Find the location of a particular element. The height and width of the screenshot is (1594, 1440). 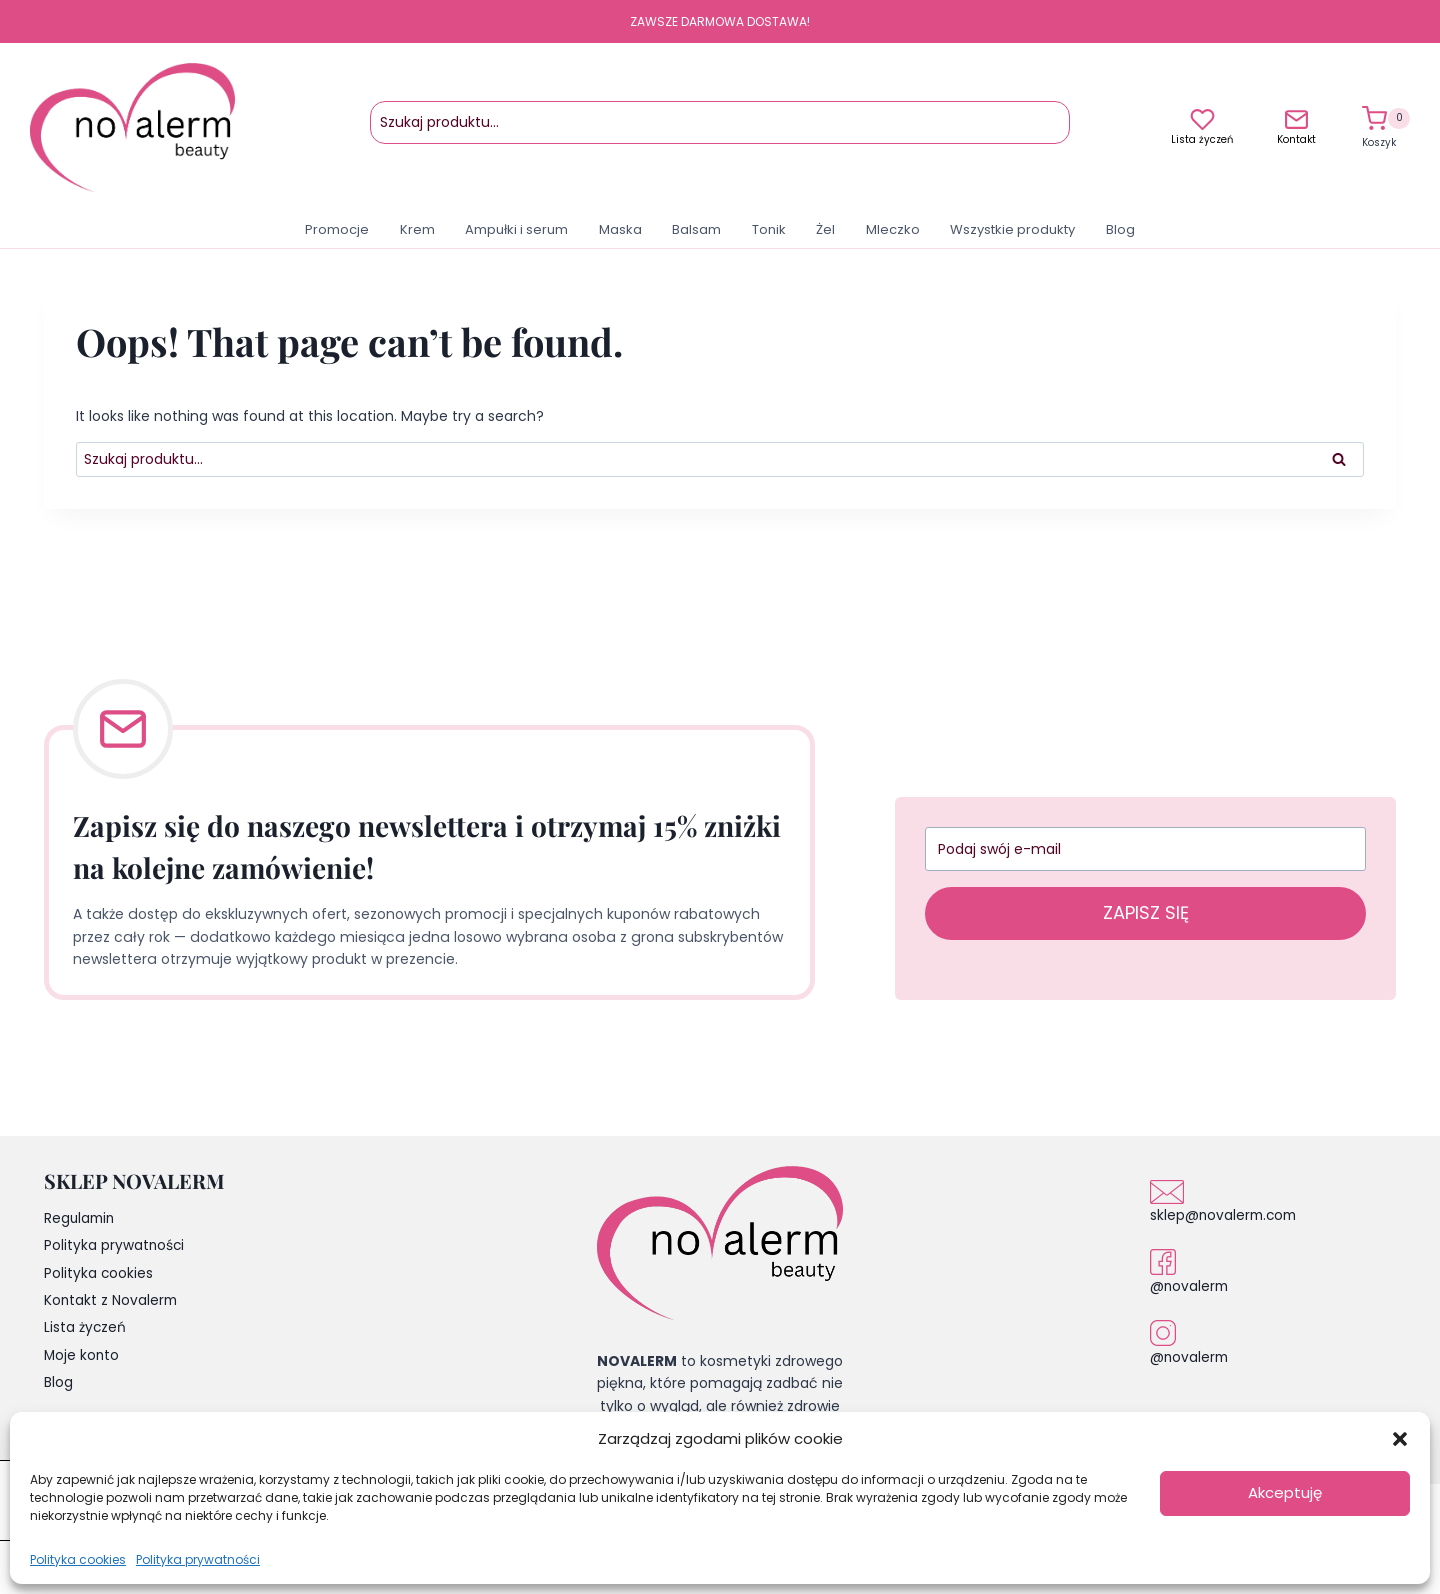

@novalerm is located at coordinates (1190, 1286).